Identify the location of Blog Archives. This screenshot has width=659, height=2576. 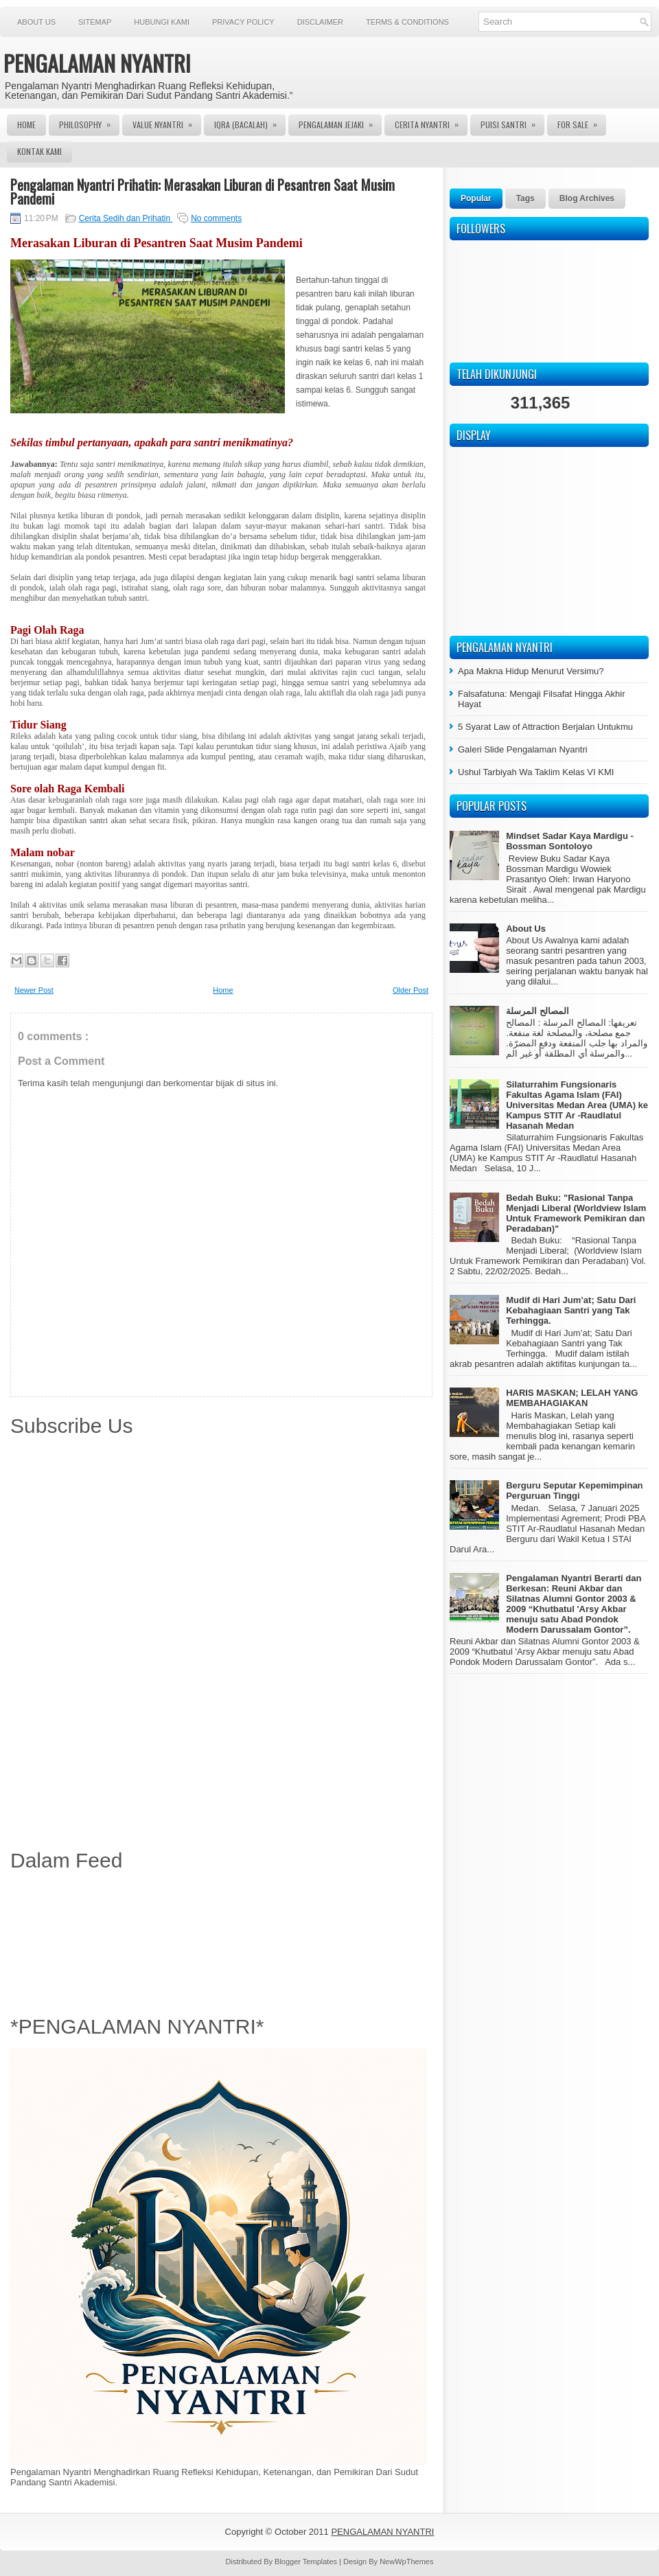
(586, 198).